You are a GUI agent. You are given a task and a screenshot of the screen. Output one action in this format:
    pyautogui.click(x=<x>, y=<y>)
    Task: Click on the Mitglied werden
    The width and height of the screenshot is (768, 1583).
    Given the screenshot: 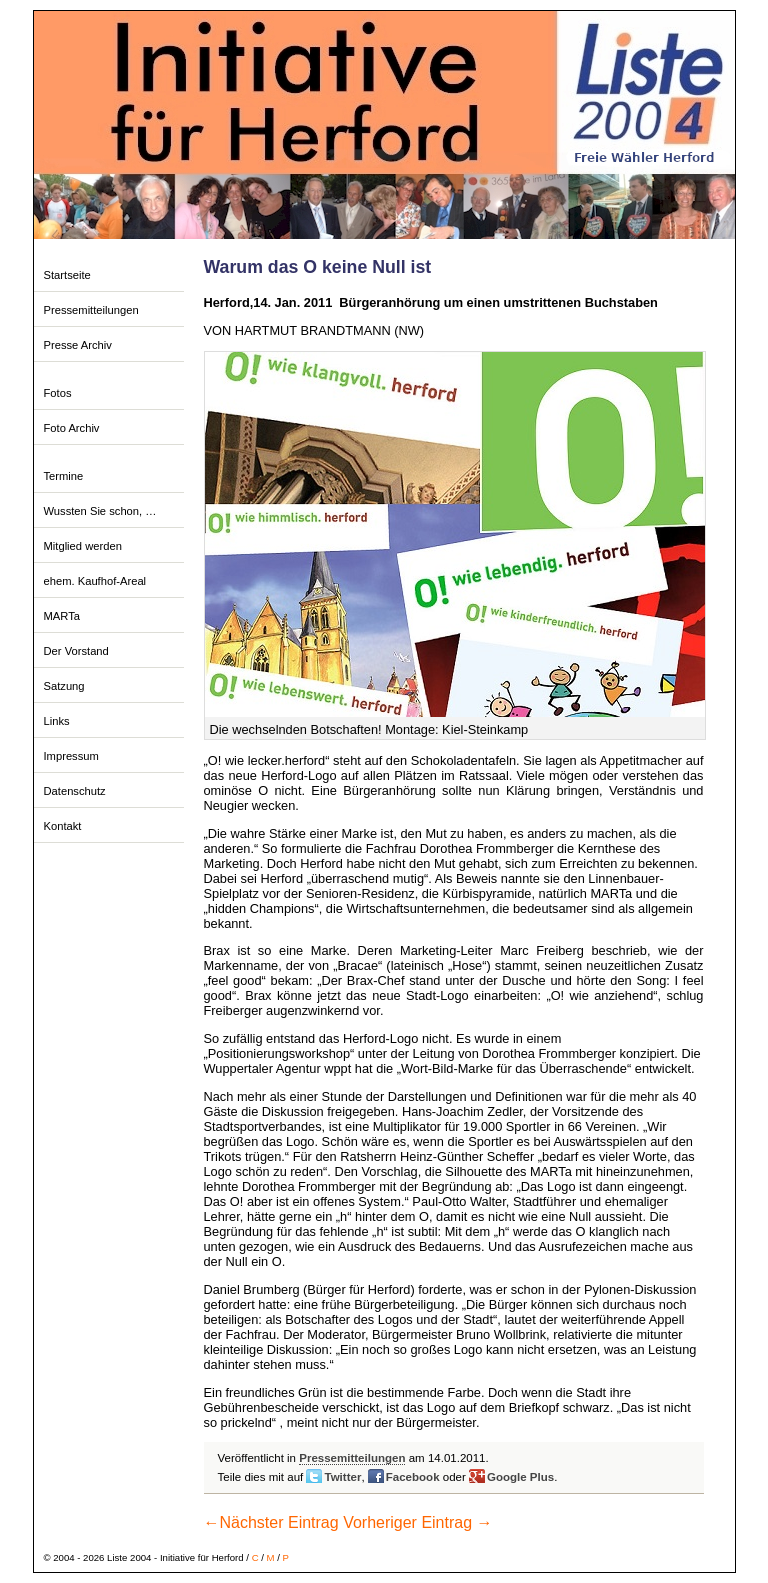 What is the action you would take?
    pyautogui.click(x=83, y=546)
    